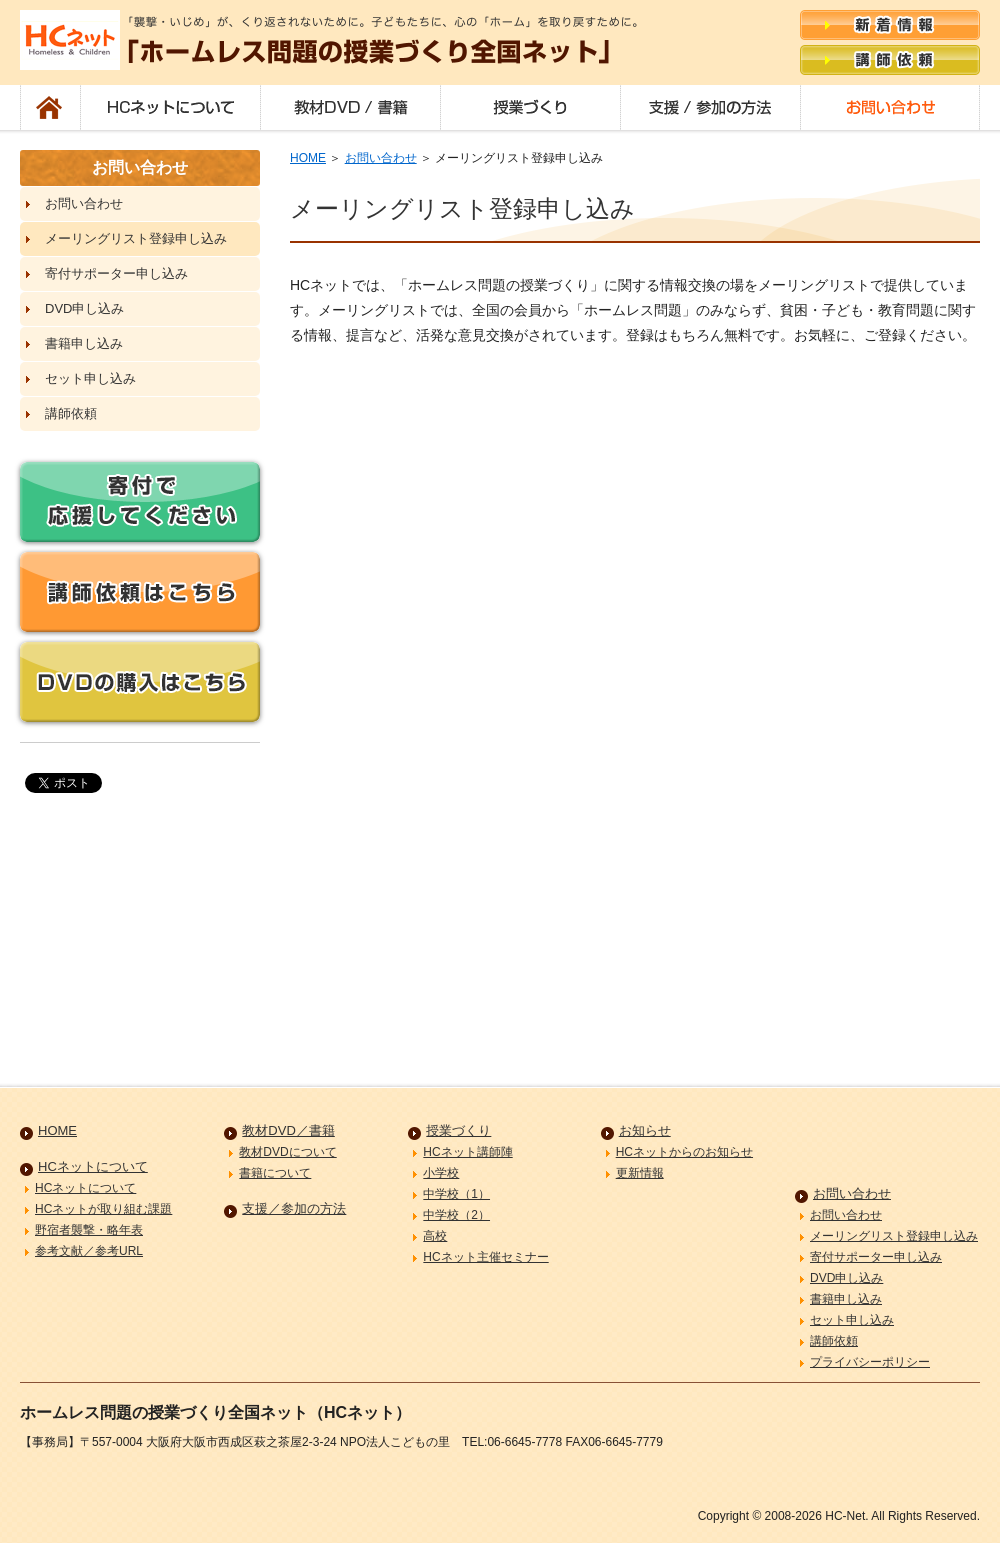 This screenshot has width=1000, height=1543. What do you see at coordinates (456, 1194) in the screenshot?
I see `中学校（1）` at bounding box center [456, 1194].